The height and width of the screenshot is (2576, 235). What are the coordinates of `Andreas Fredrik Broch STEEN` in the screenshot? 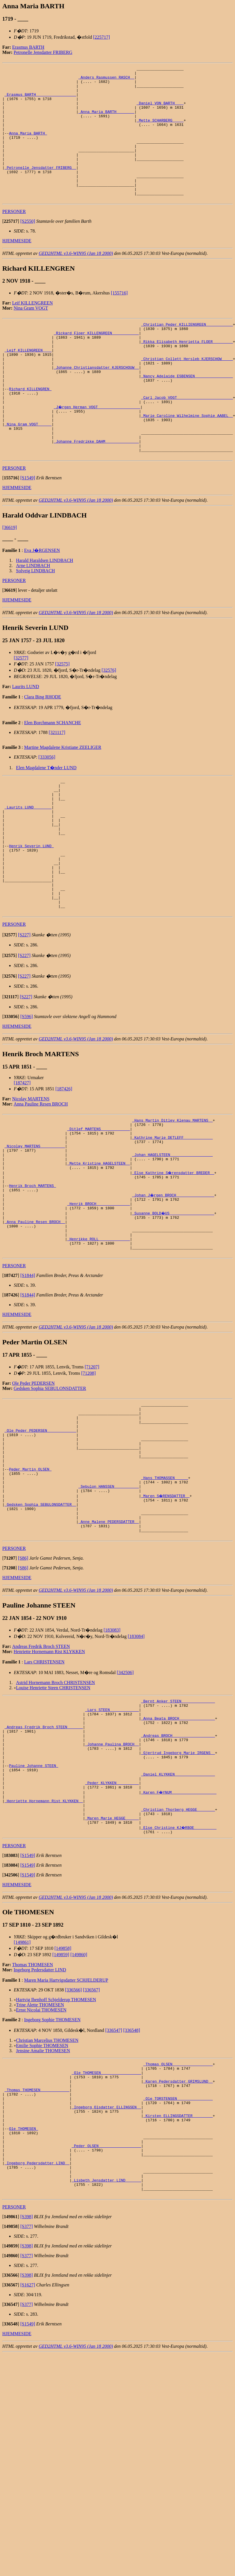 It's located at (41, 1775).